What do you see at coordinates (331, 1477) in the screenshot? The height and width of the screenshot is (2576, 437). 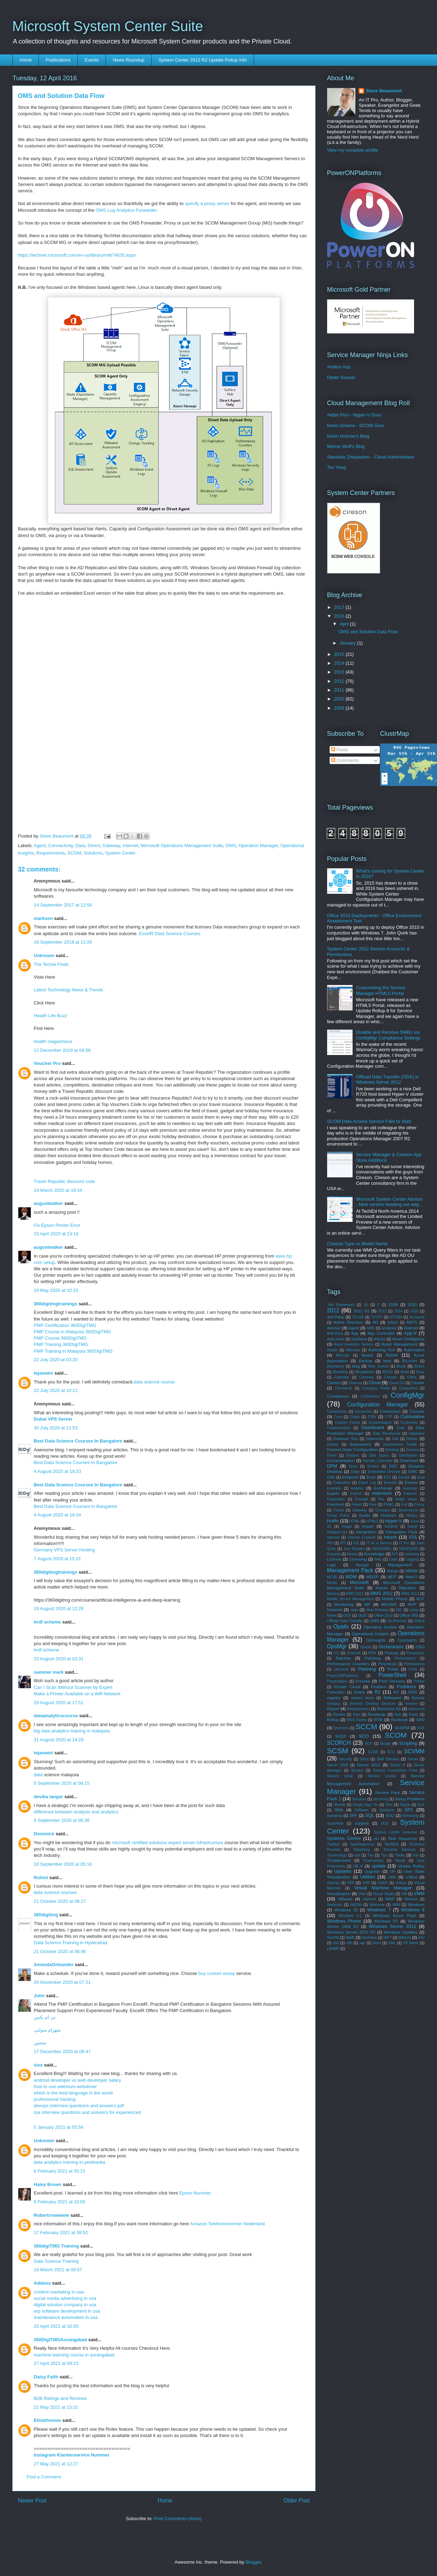 I see `EMS` at bounding box center [331, 1477].